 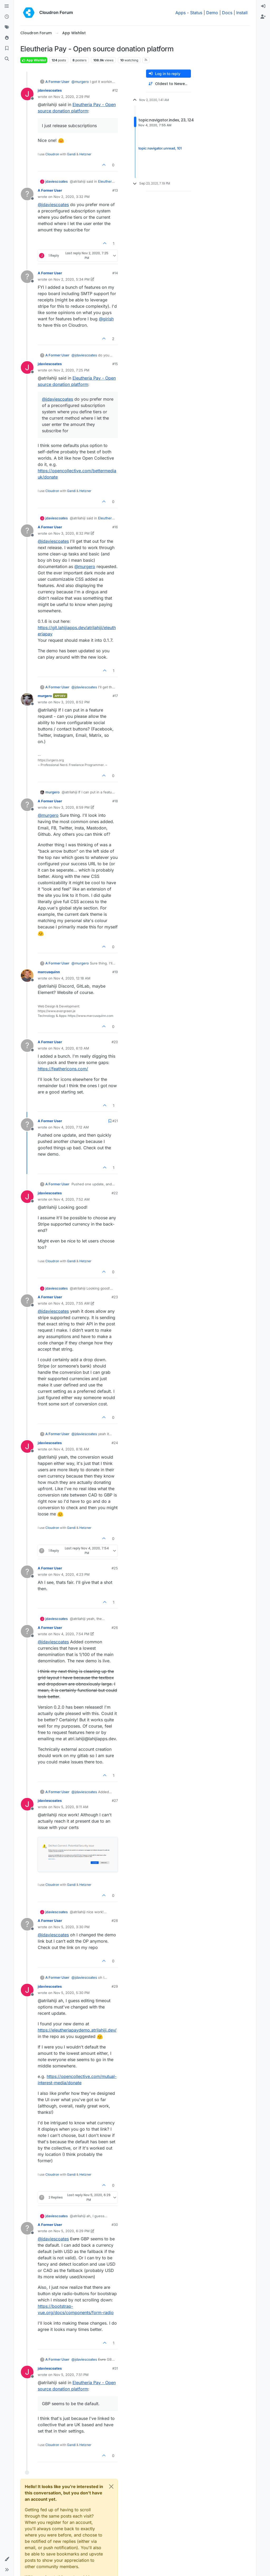 I want to click on [Post sort option, Oldest to Newest], so click(x=168, y=84).